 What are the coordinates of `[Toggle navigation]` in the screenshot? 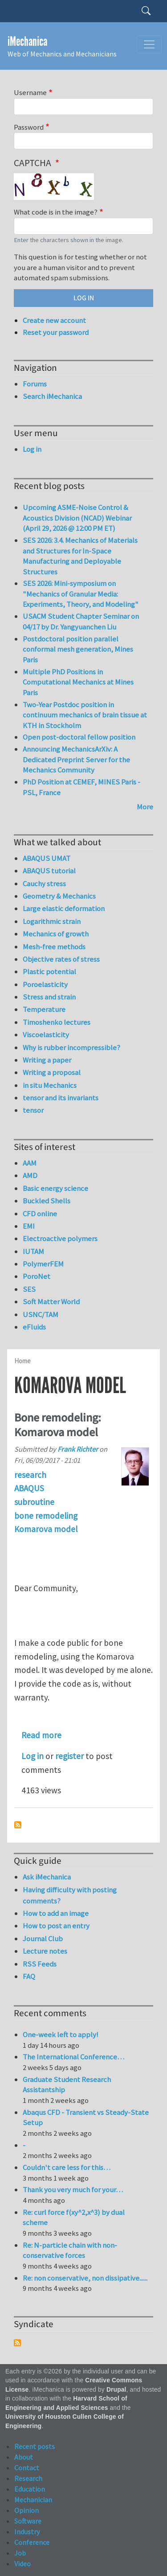 It's located at (149, 44).